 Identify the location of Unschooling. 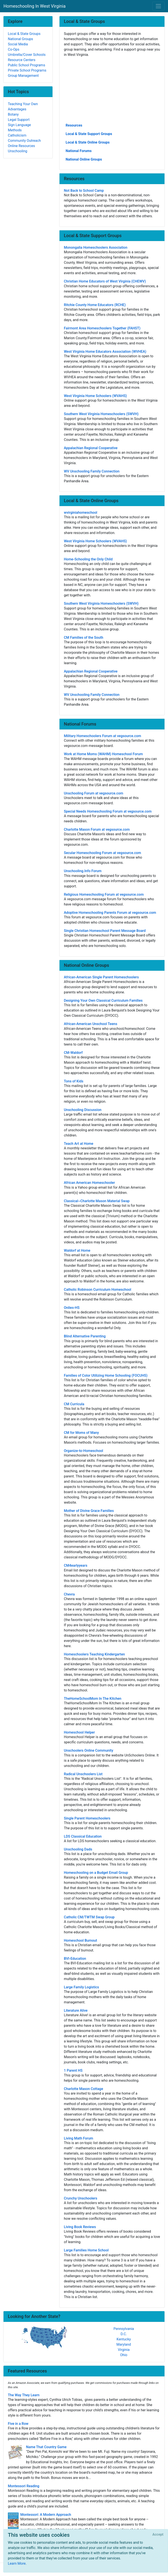
(17, 151).